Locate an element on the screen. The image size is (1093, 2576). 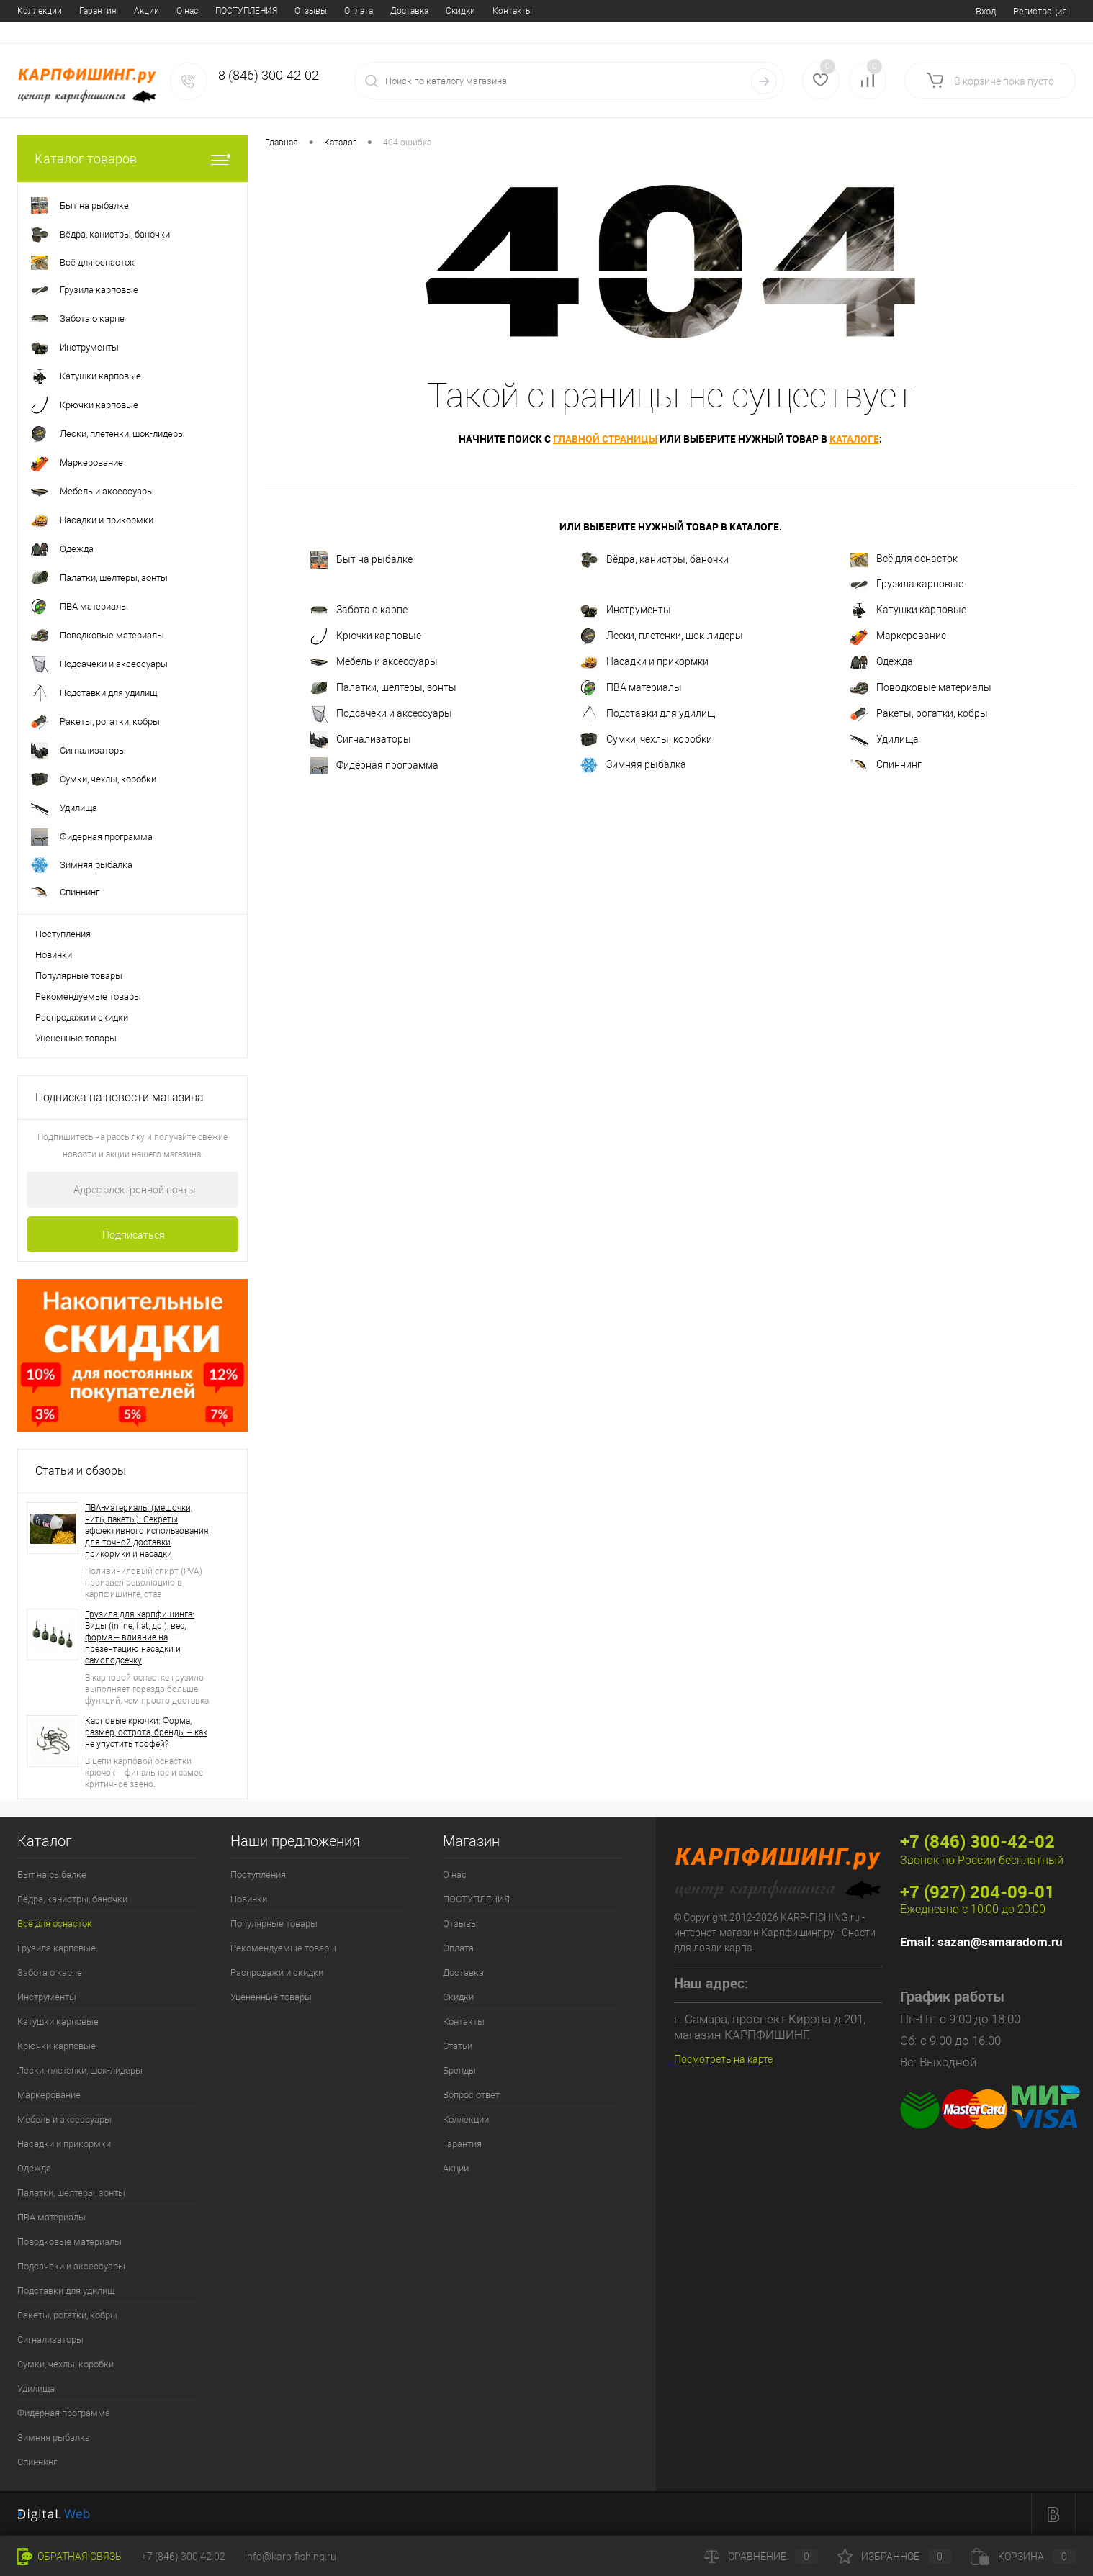
Подставки для удилищ is located at coordinates (647, 714).